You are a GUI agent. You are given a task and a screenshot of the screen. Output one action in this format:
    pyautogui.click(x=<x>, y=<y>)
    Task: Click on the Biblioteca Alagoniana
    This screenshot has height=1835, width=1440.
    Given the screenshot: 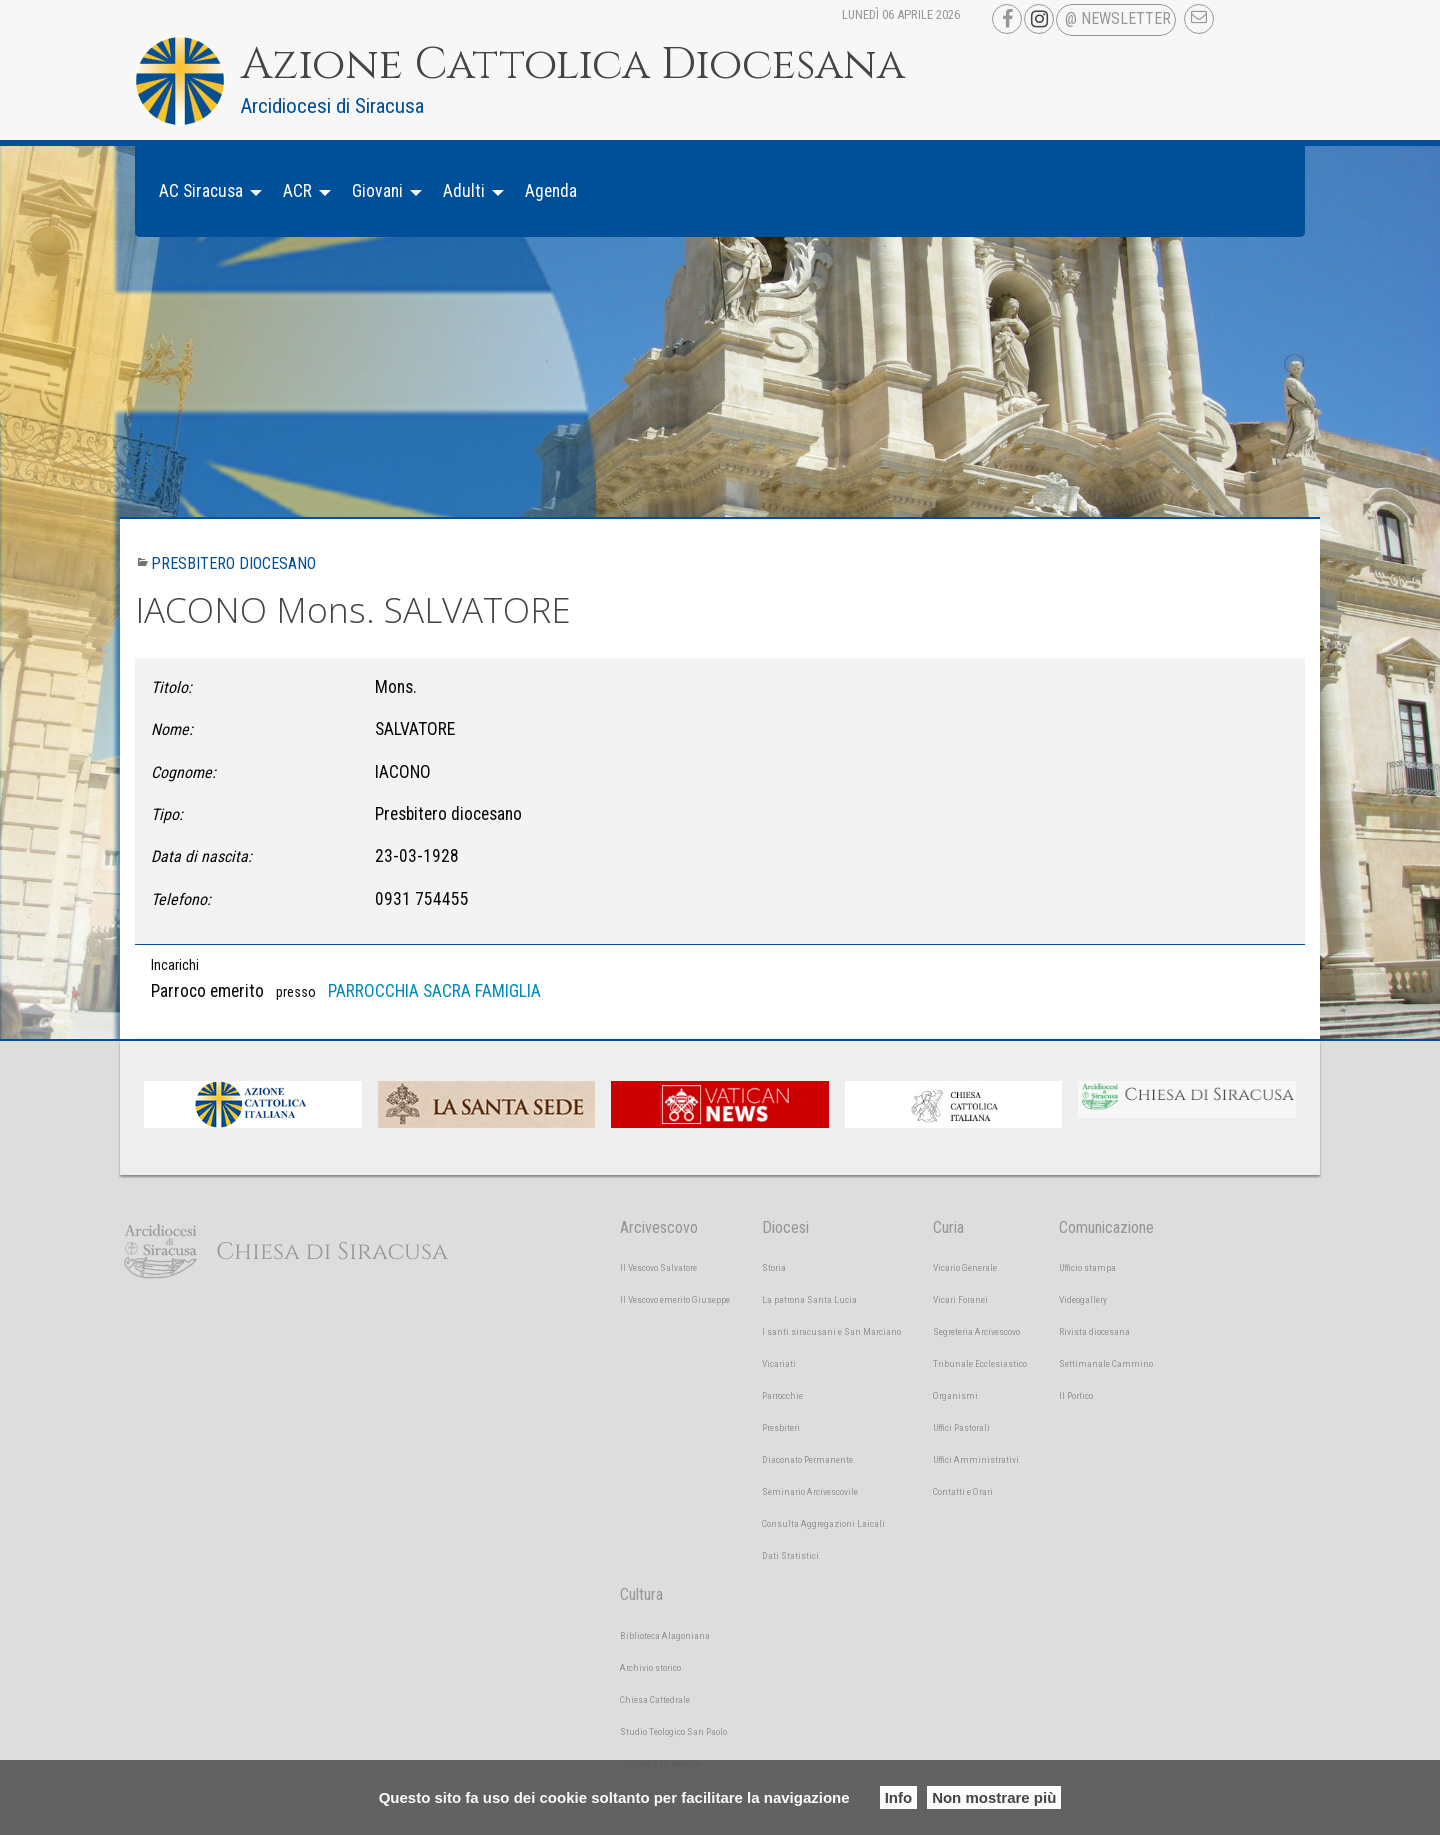 What is the action you would take?
    pyautogui.click(x=665, y=1635)
    